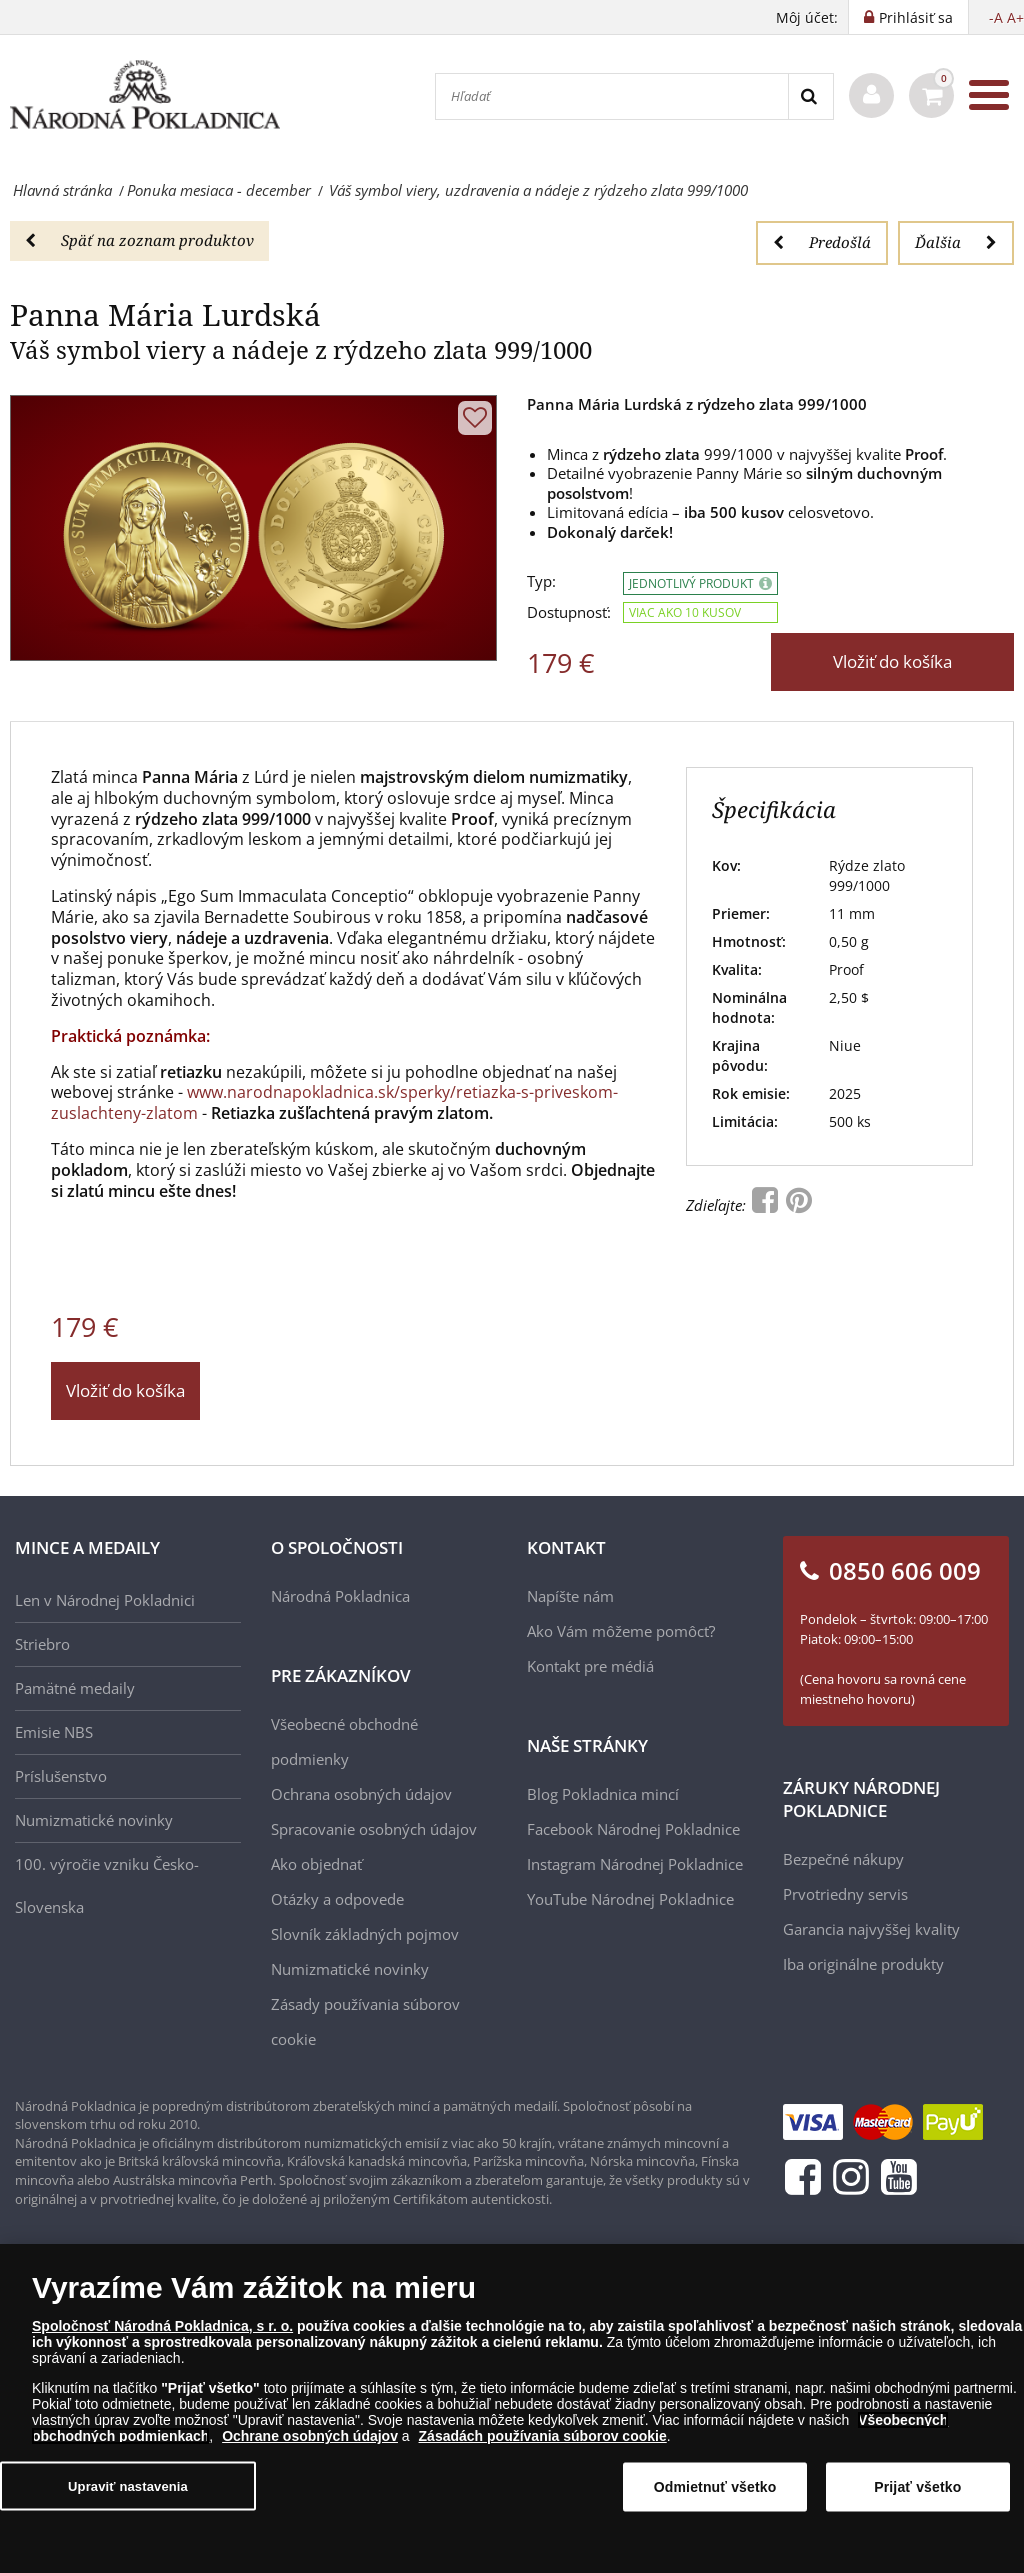 This screenshot has height=2573, width=1024. What do you see at coordinates (715, 2501) in the screenshot?
I see `Odmietnuť všetko` at bounding box center [715, 2501].